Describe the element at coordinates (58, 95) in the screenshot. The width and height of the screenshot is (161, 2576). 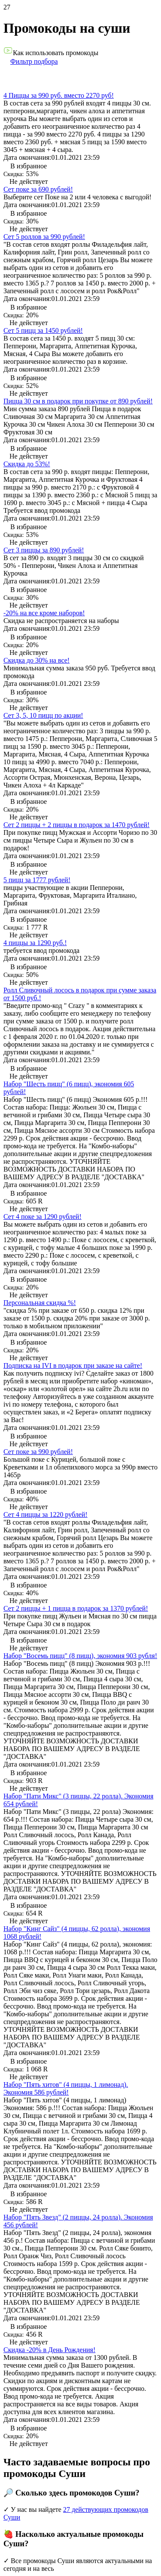
I see `4 Пиццы за 990 руб. вместо 2270 руб!` at that location.